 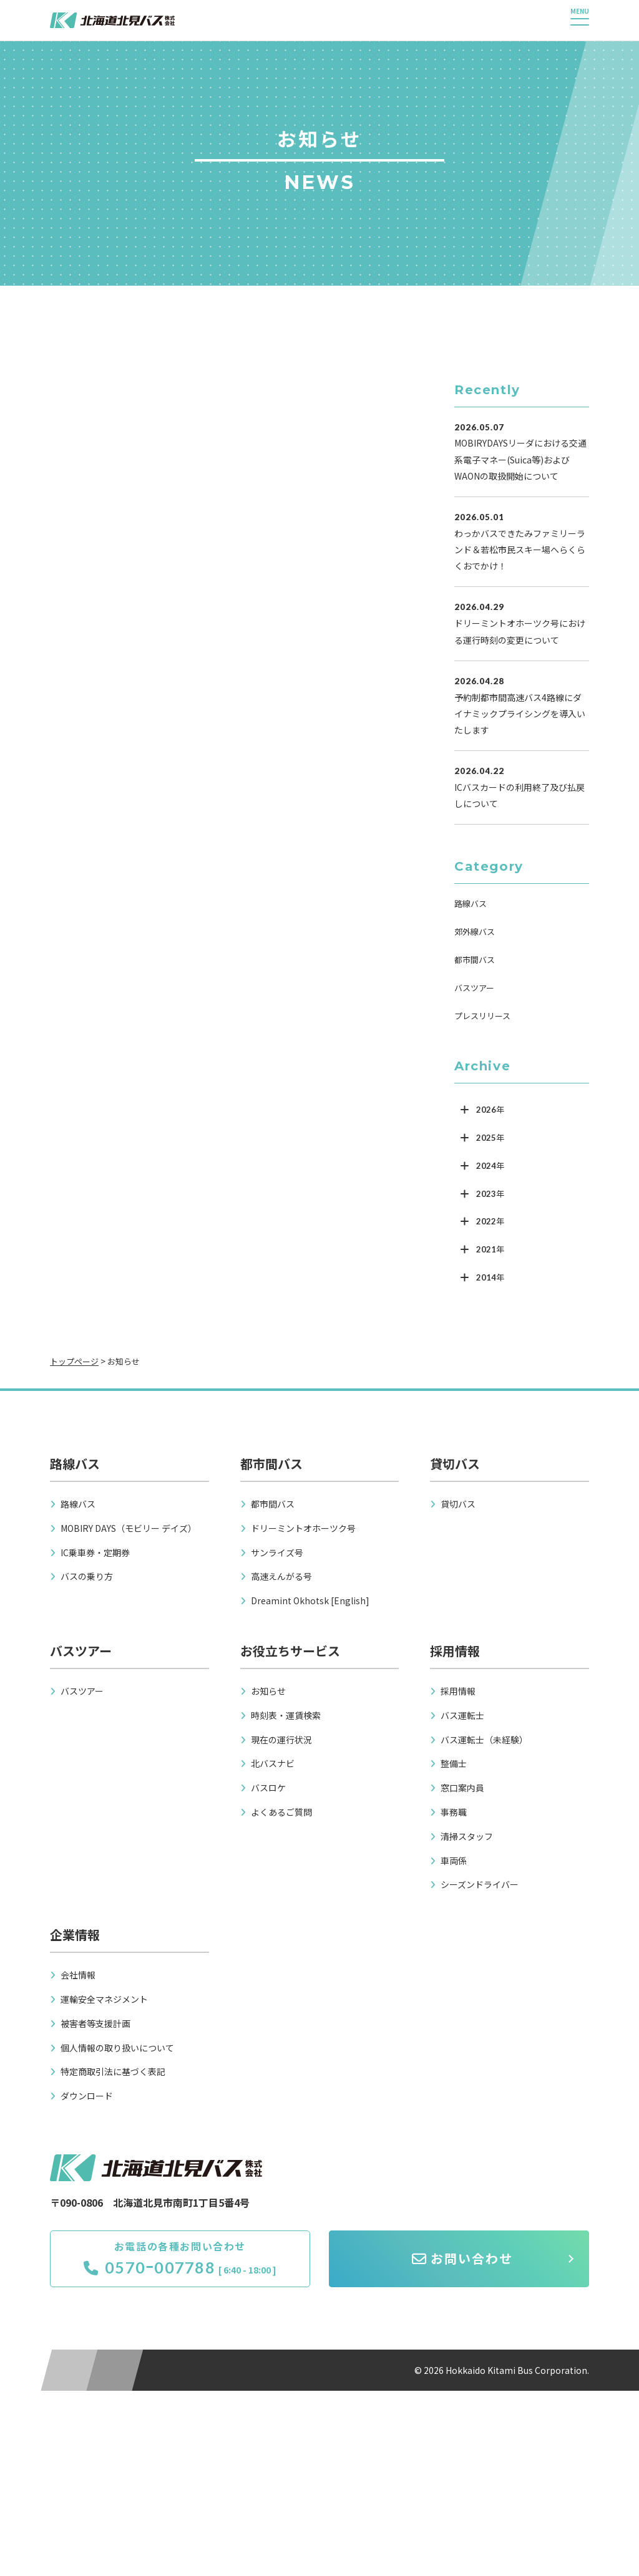 What do you see at coordinates (467, 1836) in the screenshot?
I see `清掃スタッフ` at bounding box center [467, 1836].